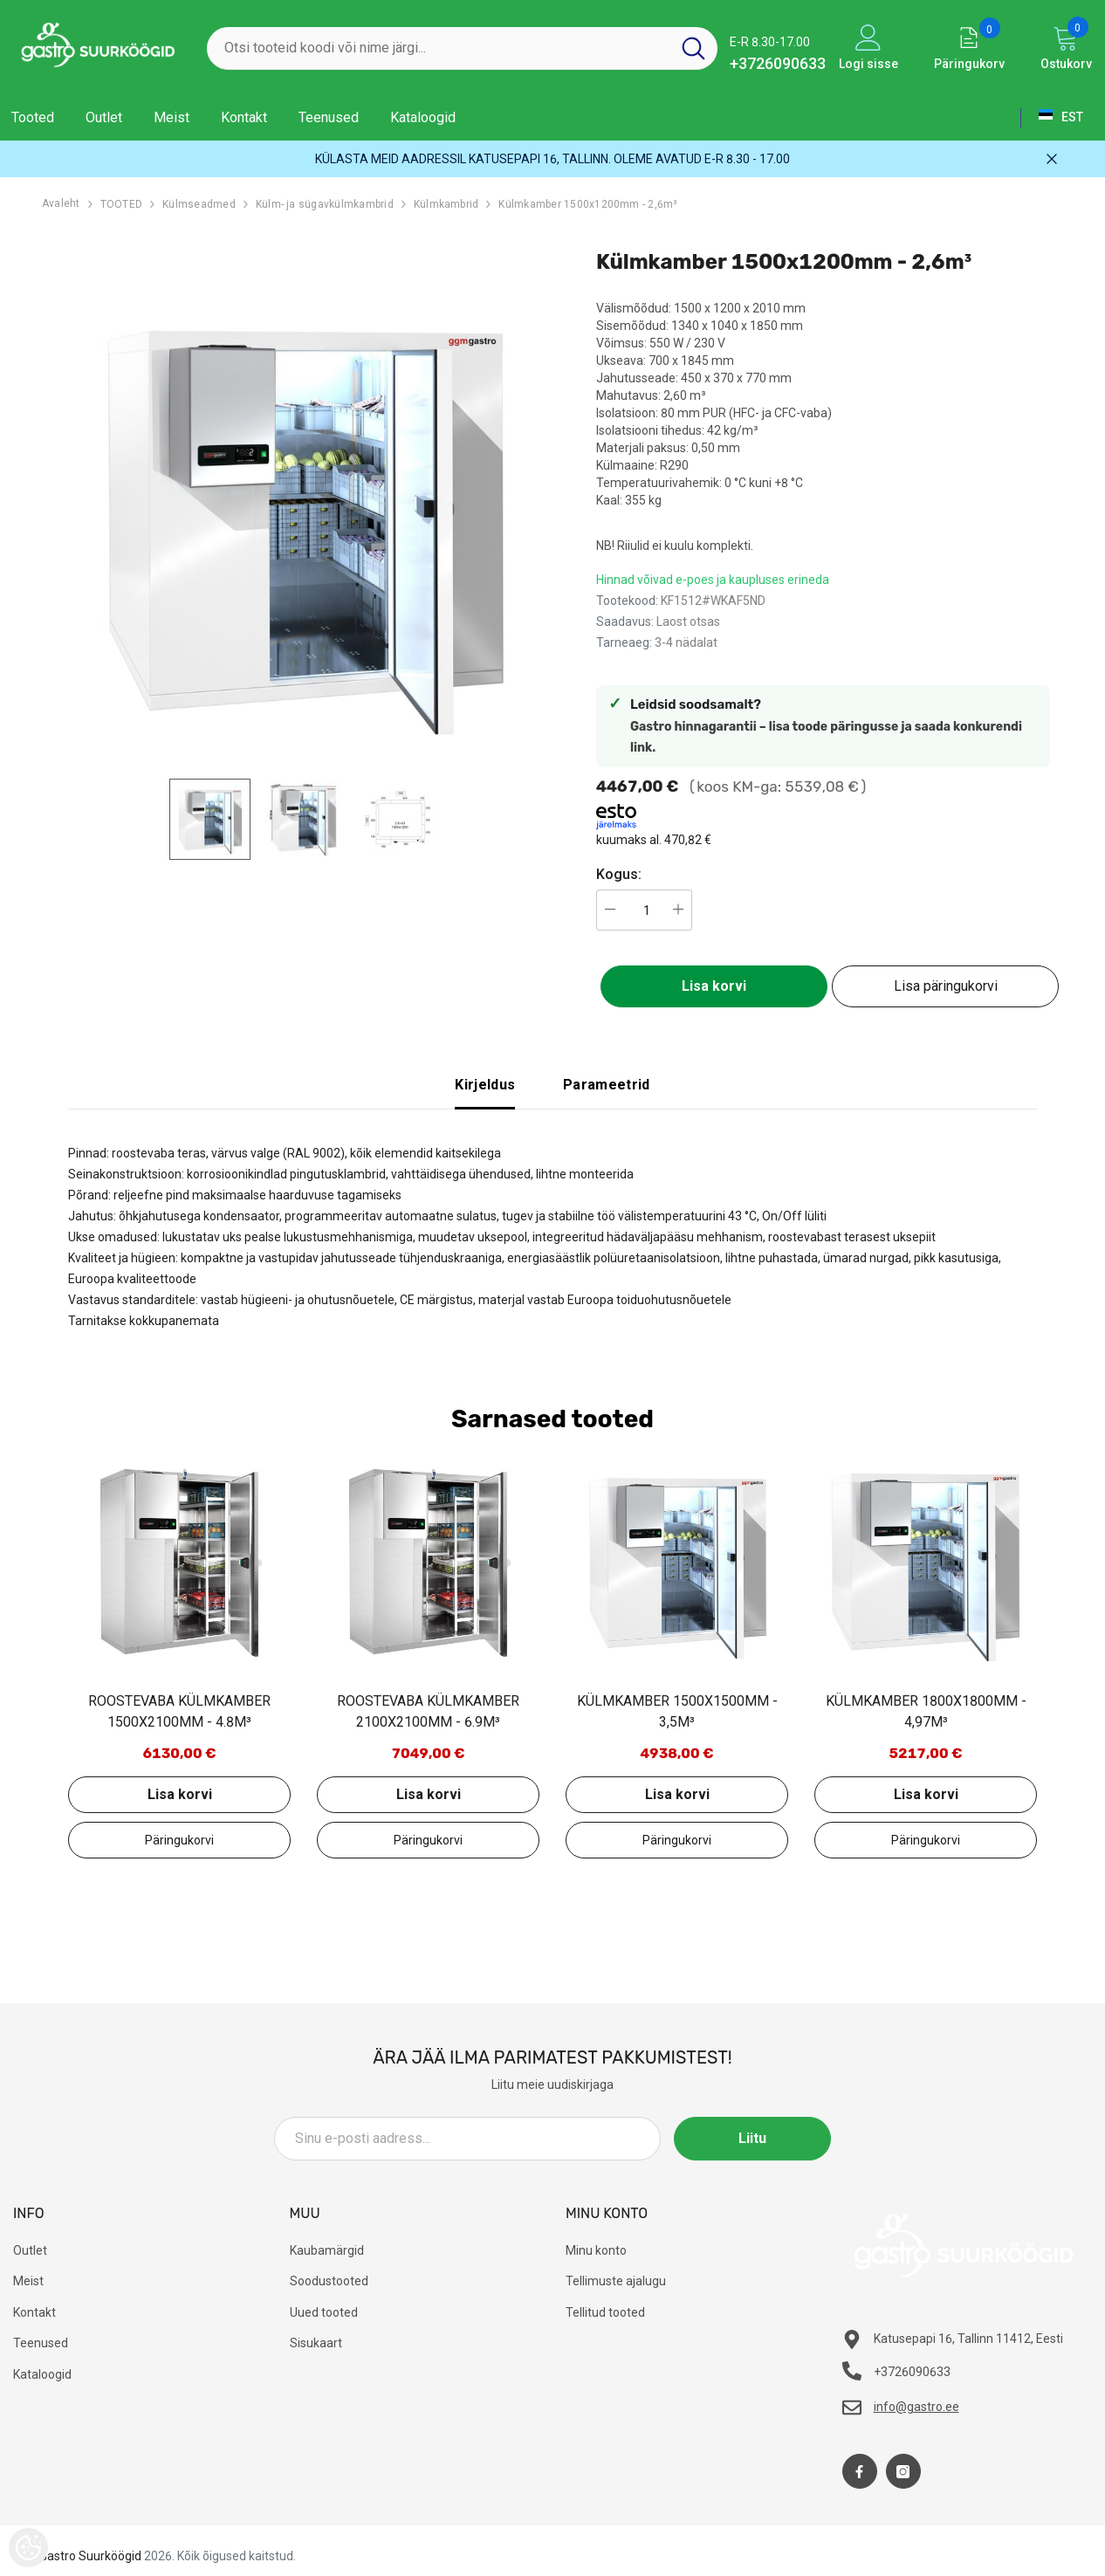  Describe the element at coordinates (916, 2407) in the screenshot. I see `info@gastro.ee` at that location.